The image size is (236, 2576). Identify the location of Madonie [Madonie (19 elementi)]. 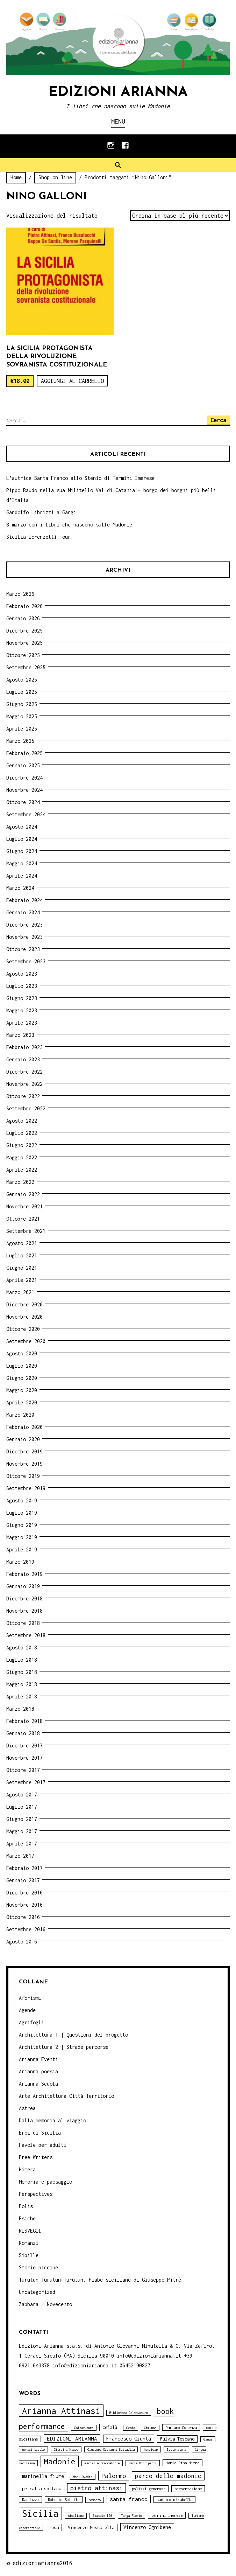
(60, 2461).